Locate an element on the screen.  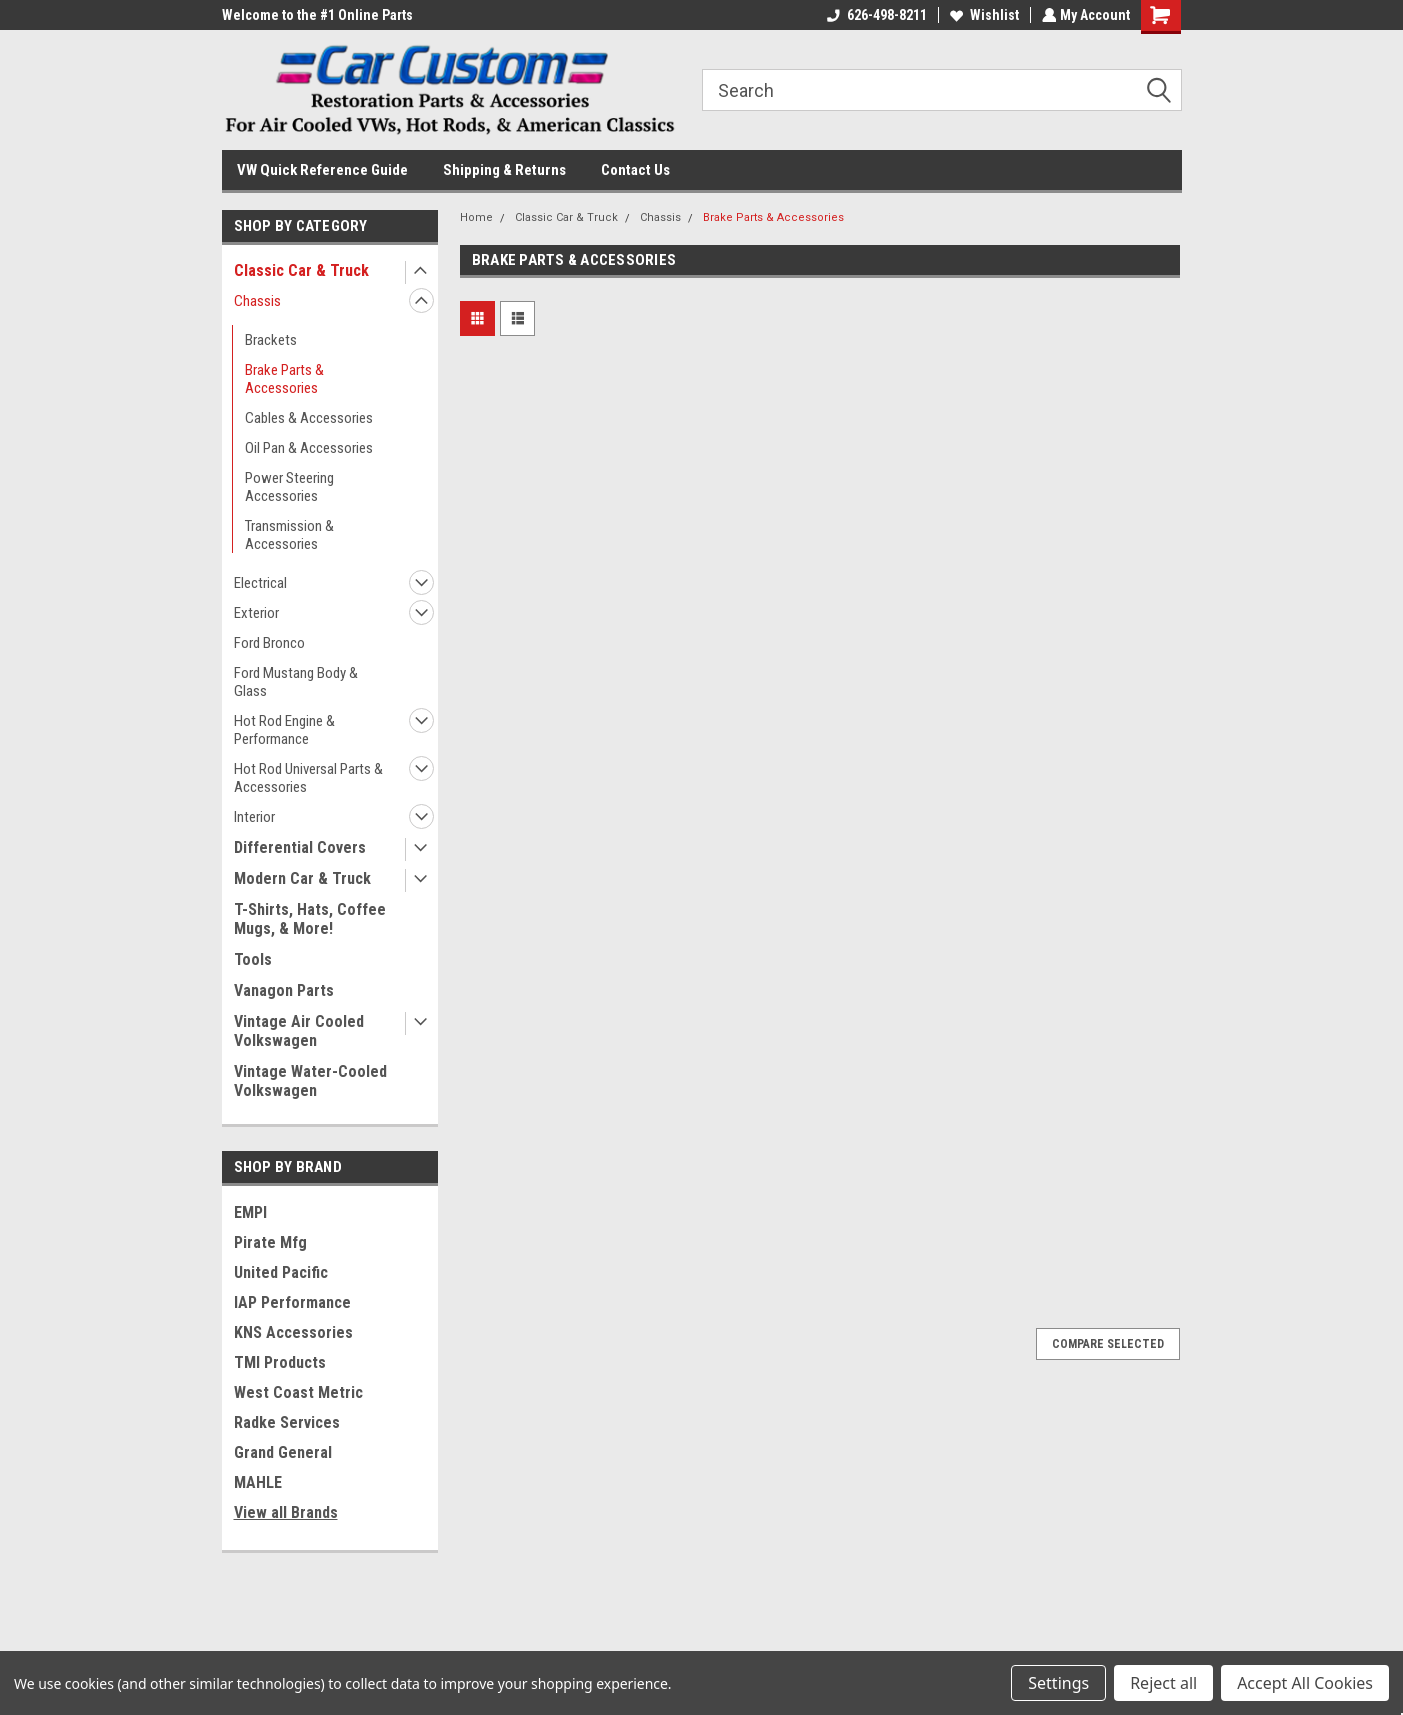
Hot Rod Universal Parts & Accessories is located at coordinates (308, 778).